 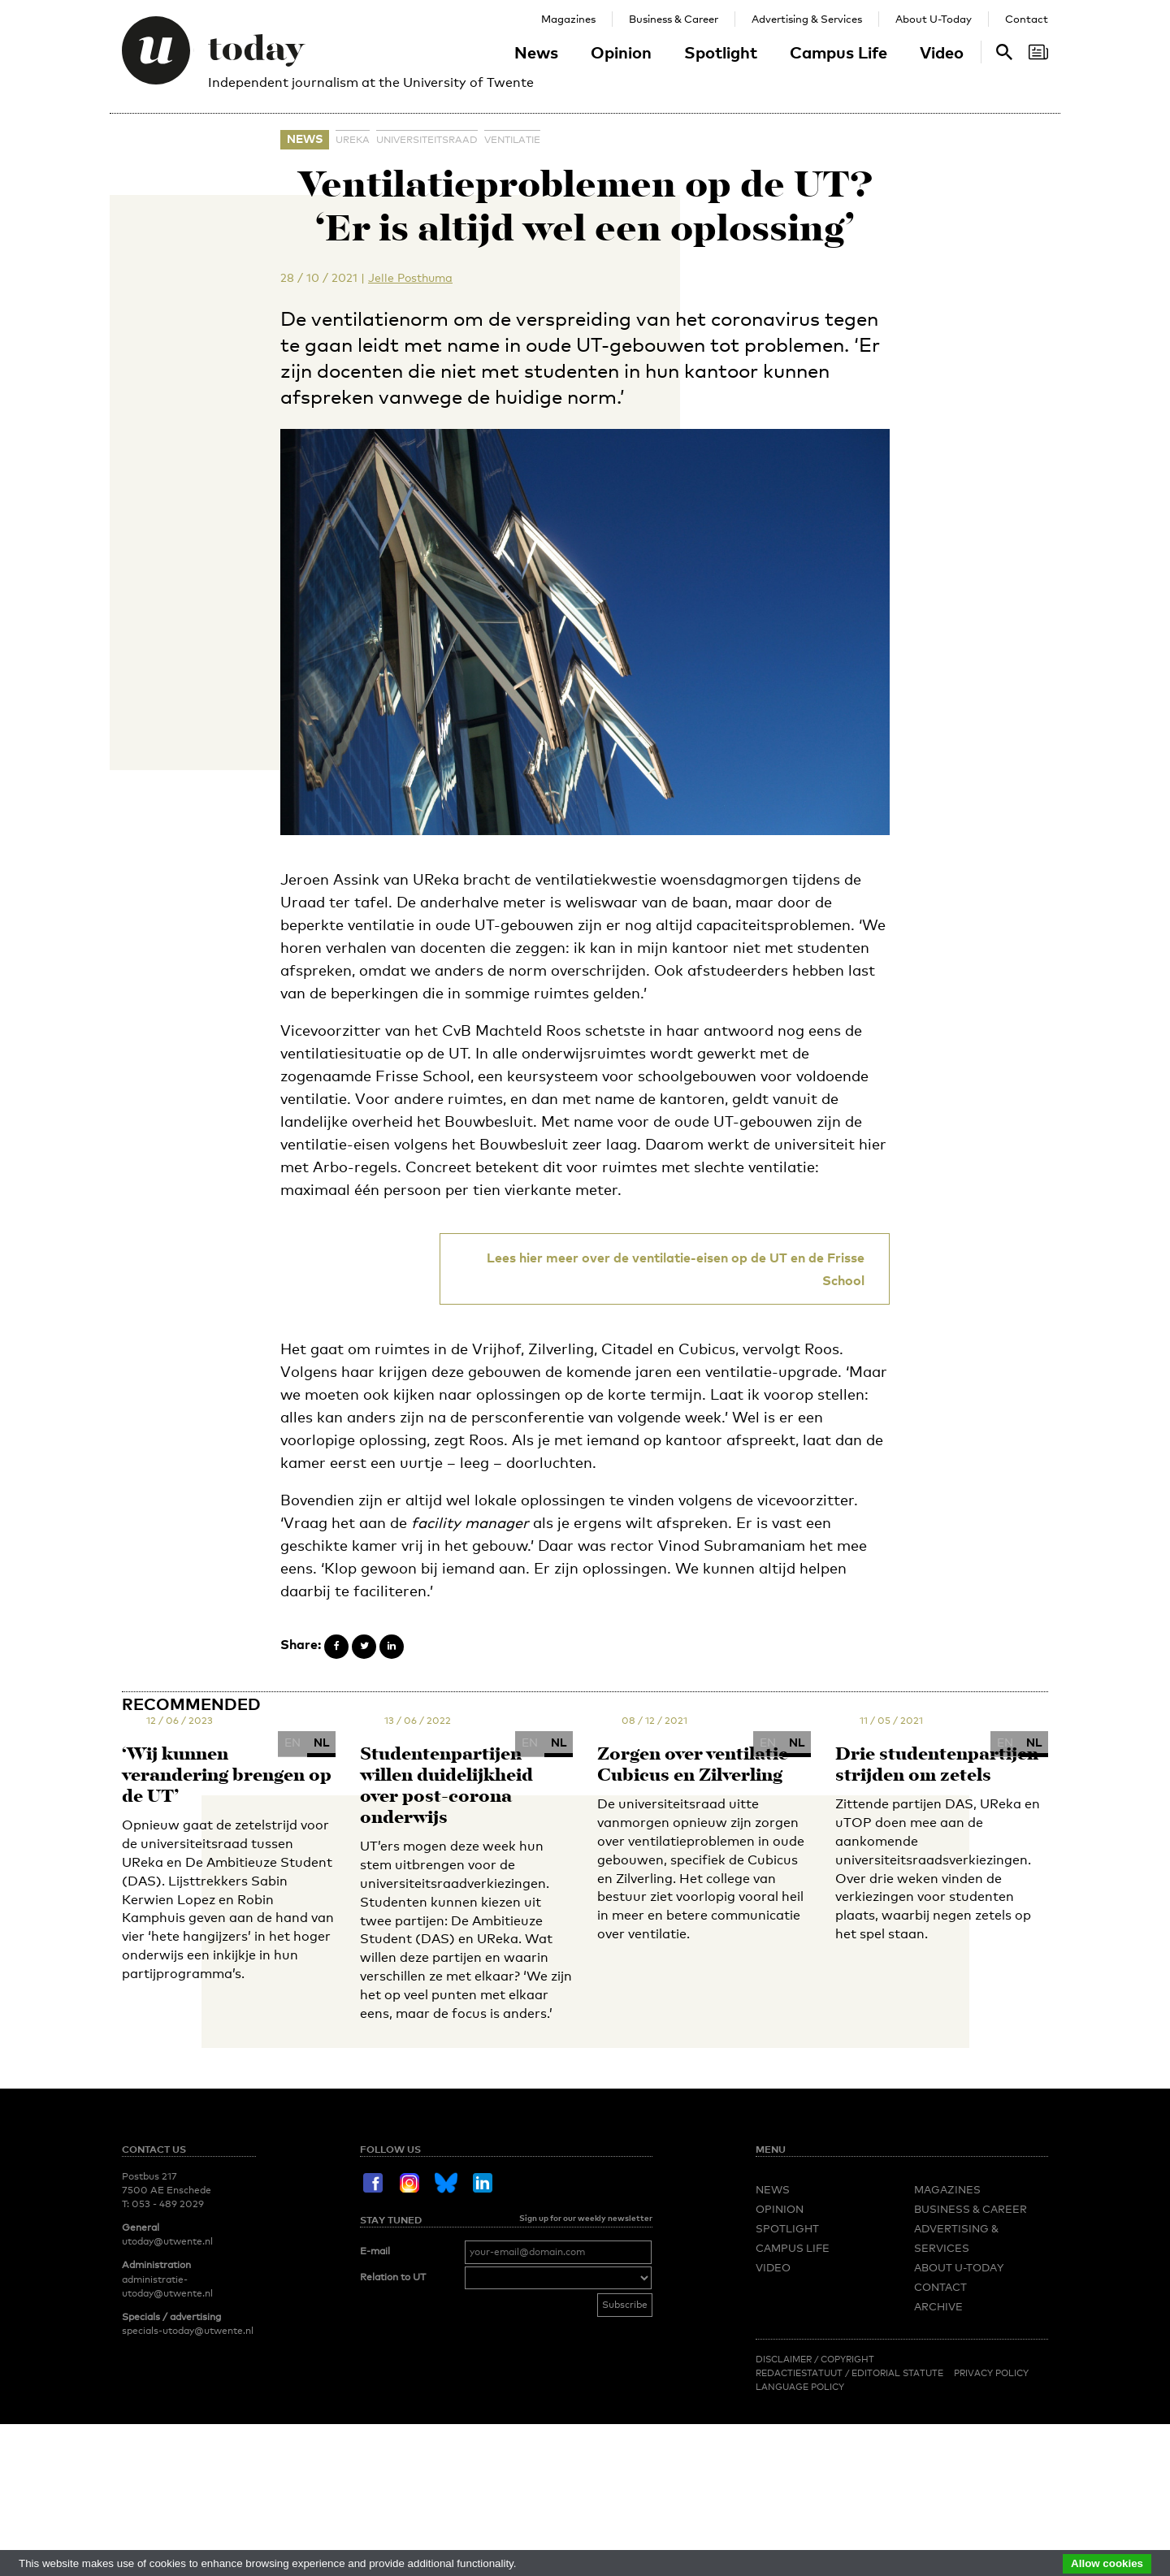 I want to click on utoday@utwente.nl, so click(x=167, y=2241).